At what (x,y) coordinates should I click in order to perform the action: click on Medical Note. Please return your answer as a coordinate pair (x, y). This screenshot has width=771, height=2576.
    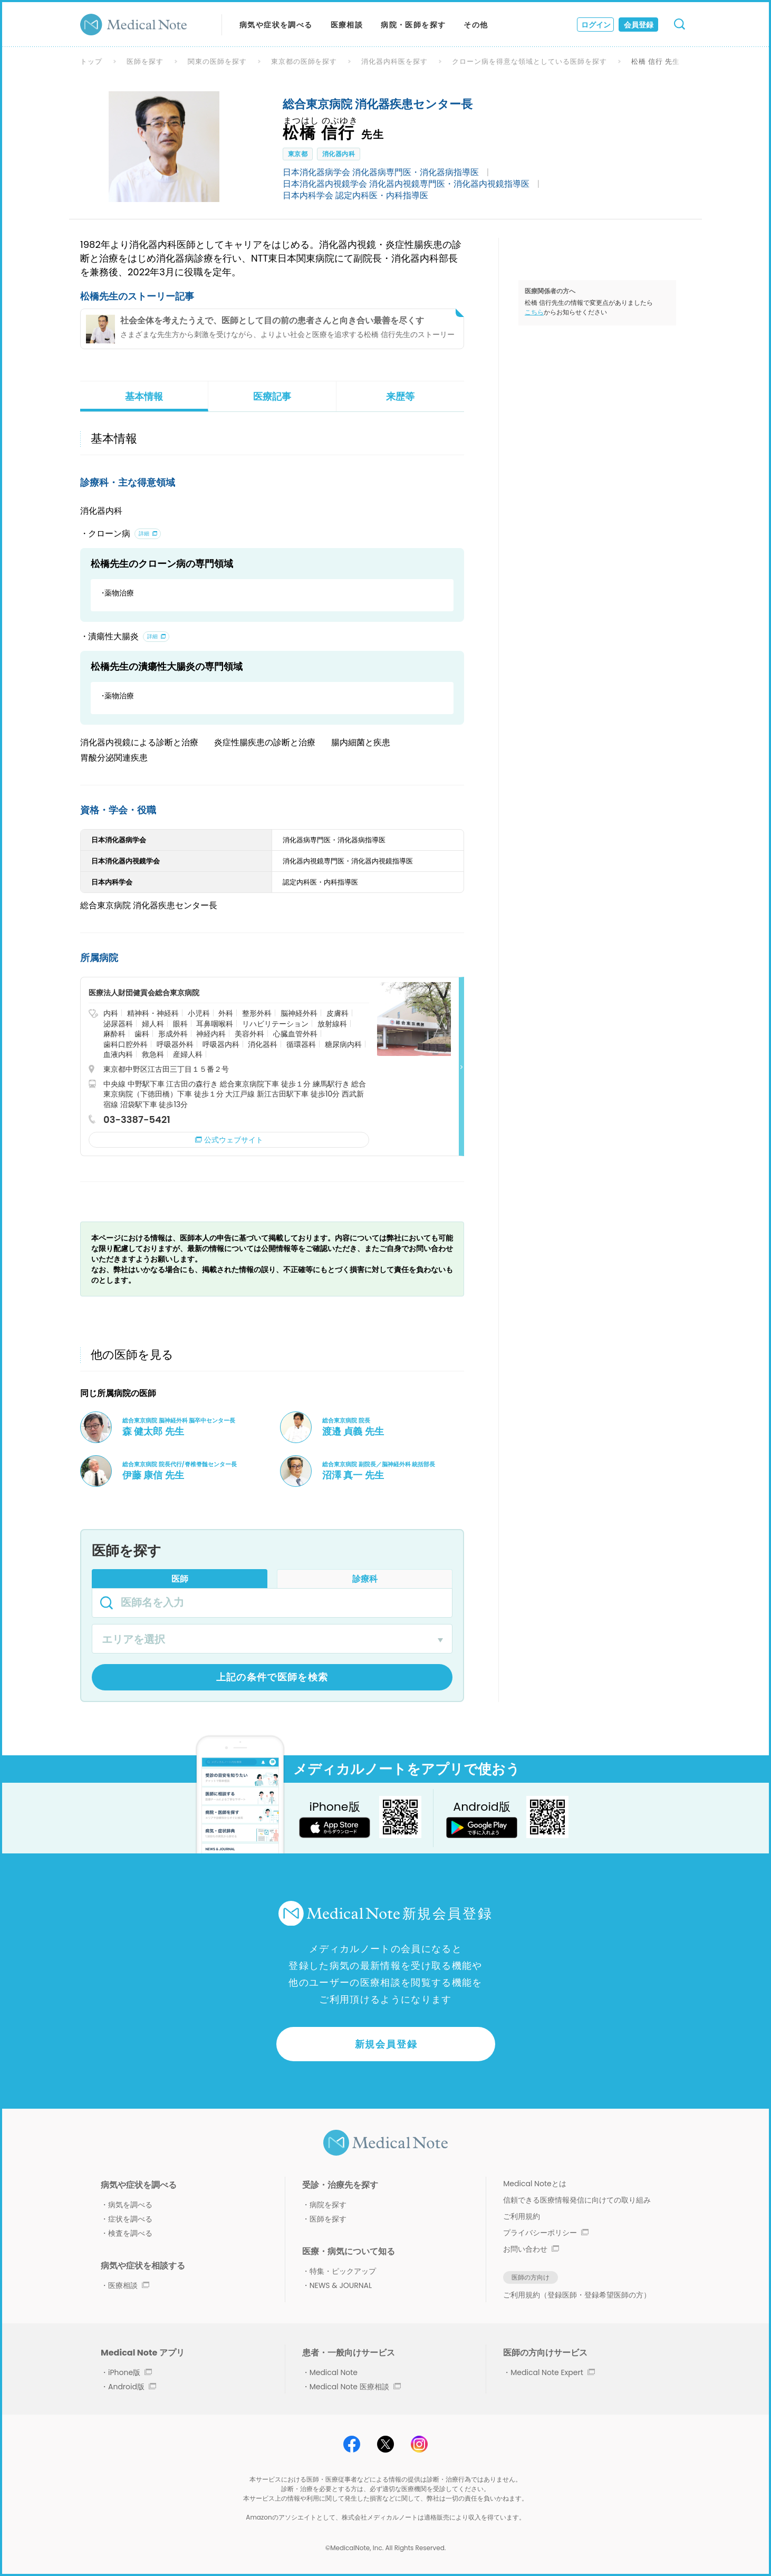
    Looking at the image, I should click on (334, 2372).